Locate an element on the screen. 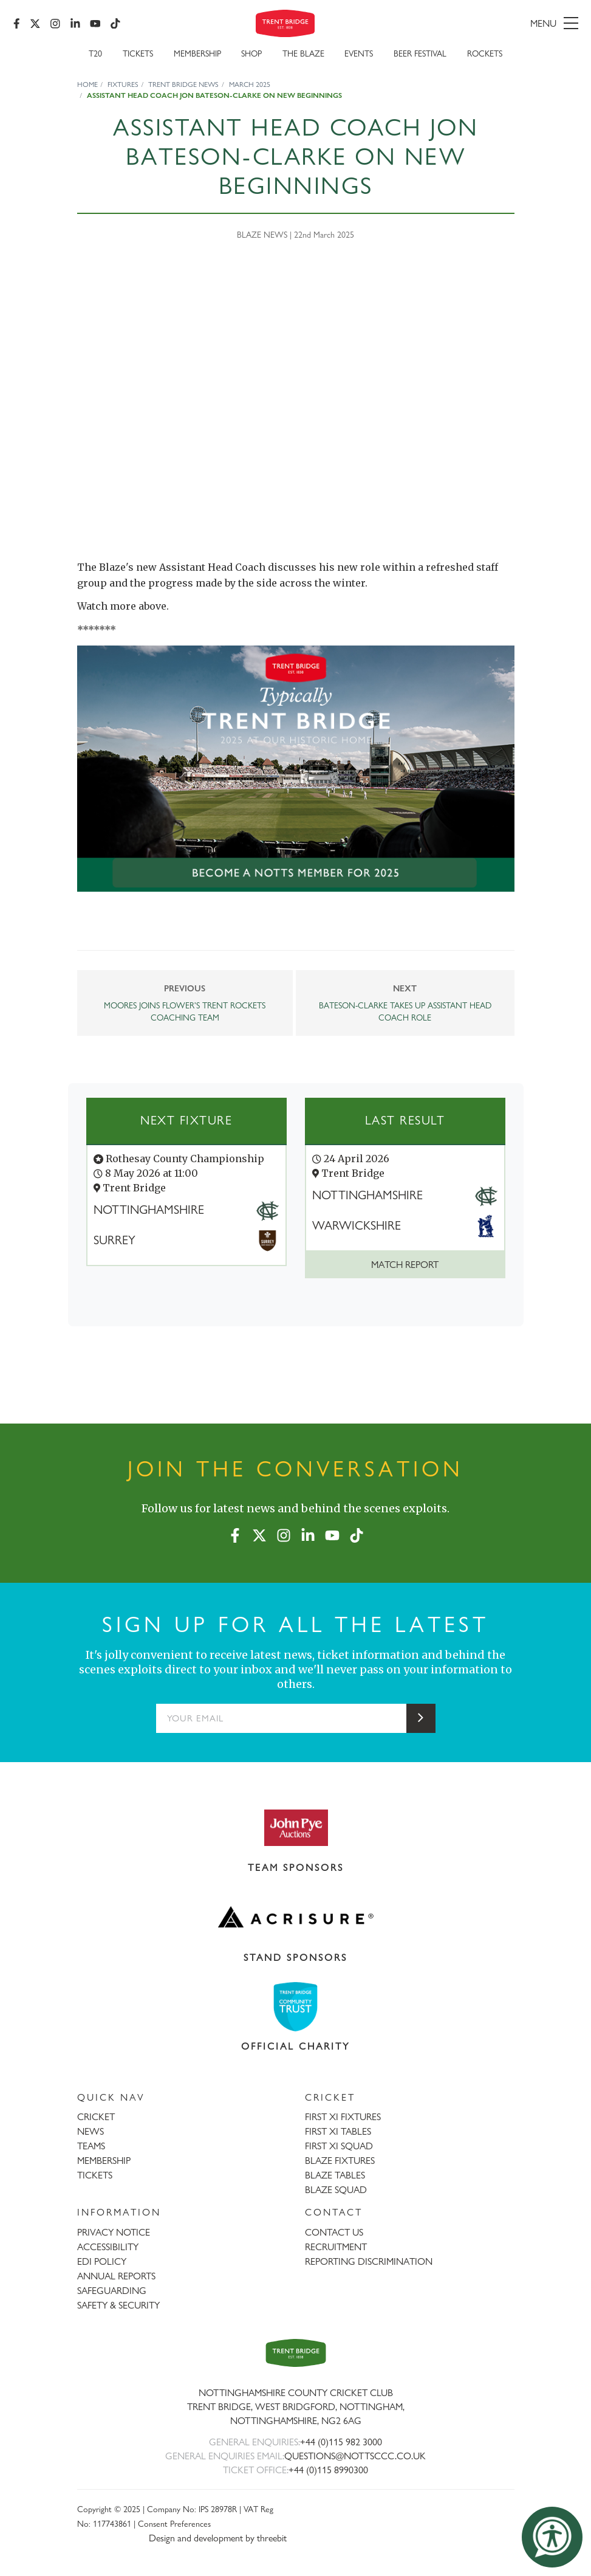 The width and height of the screenshot is (591, 2576). RECRUITMENT is located at coordinates (336, 2247).